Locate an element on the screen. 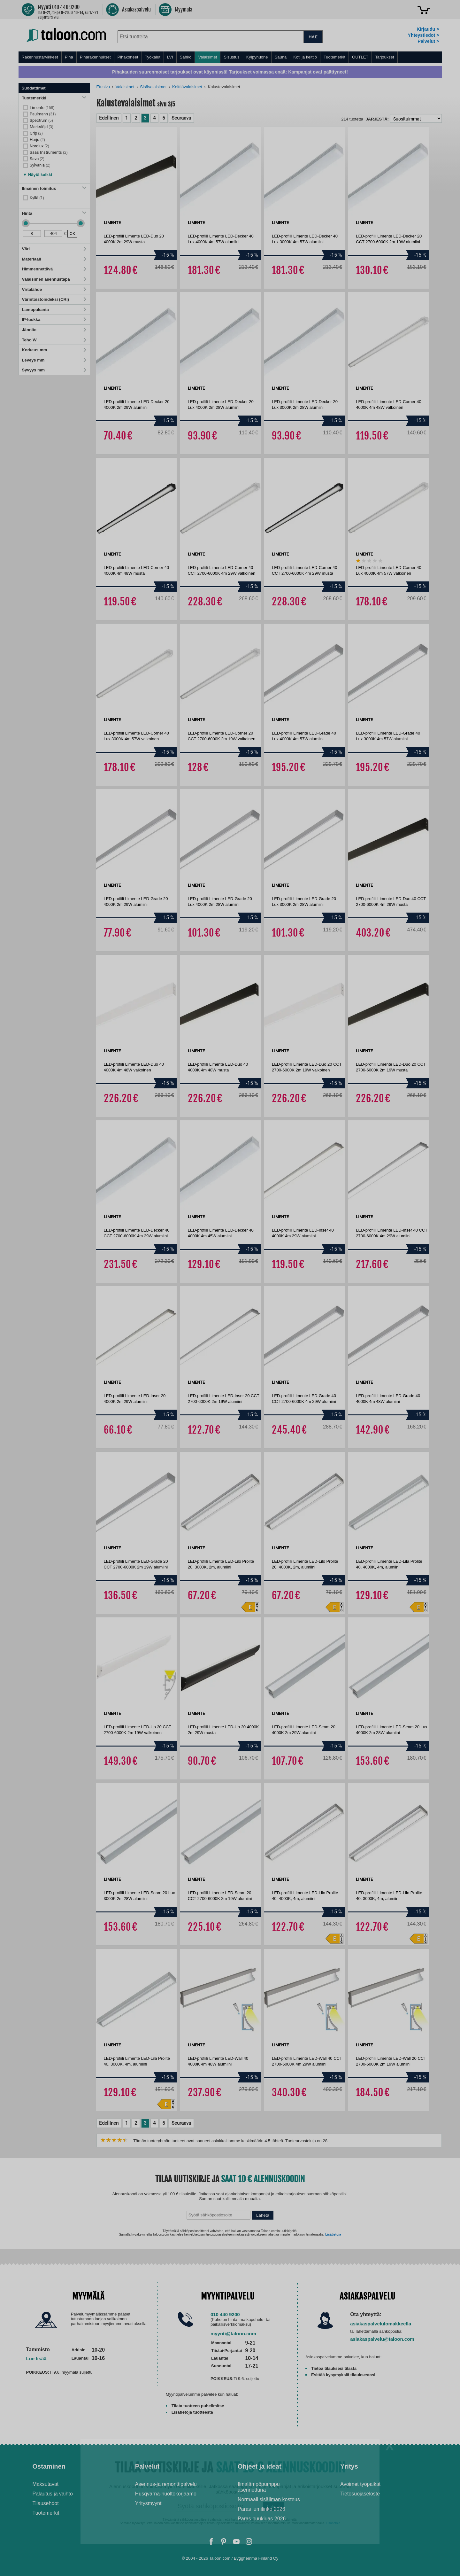 This screenshot has height=2576, width=460. Normaali sisäilman kosteus is located at coordinates (269, 2499).